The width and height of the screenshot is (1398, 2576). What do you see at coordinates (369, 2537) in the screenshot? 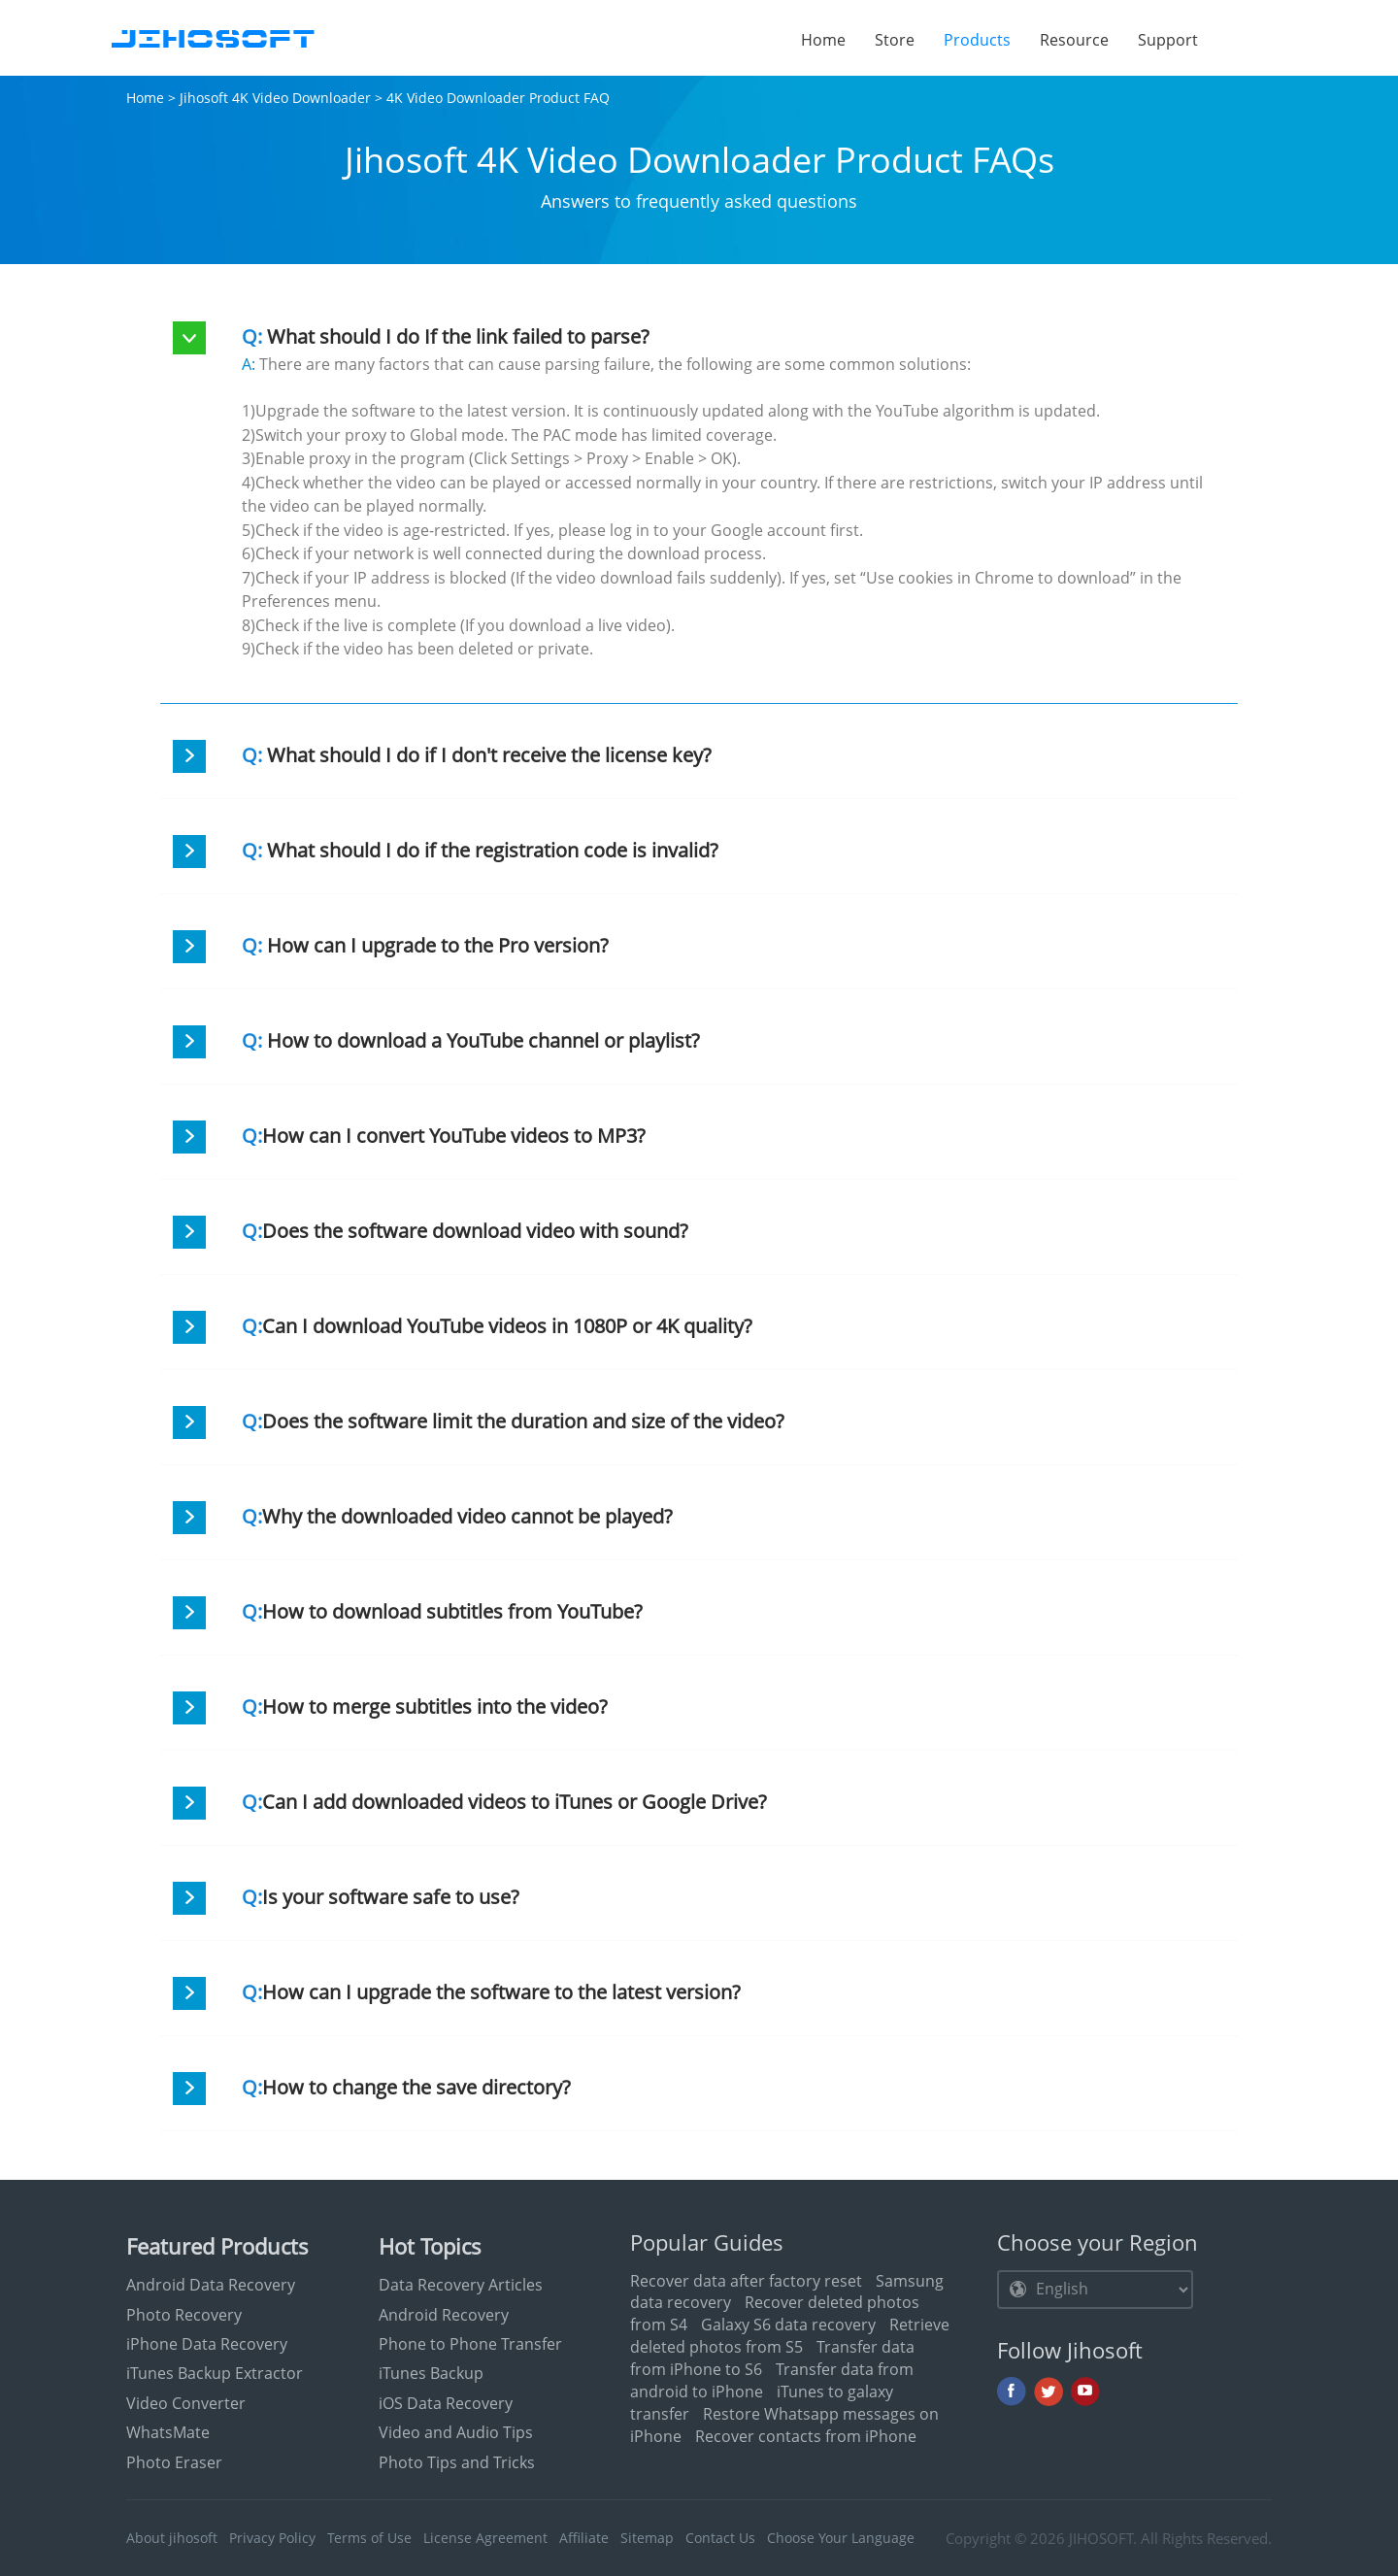
I see `Terms of Use` at bounding box center [369, 2537].